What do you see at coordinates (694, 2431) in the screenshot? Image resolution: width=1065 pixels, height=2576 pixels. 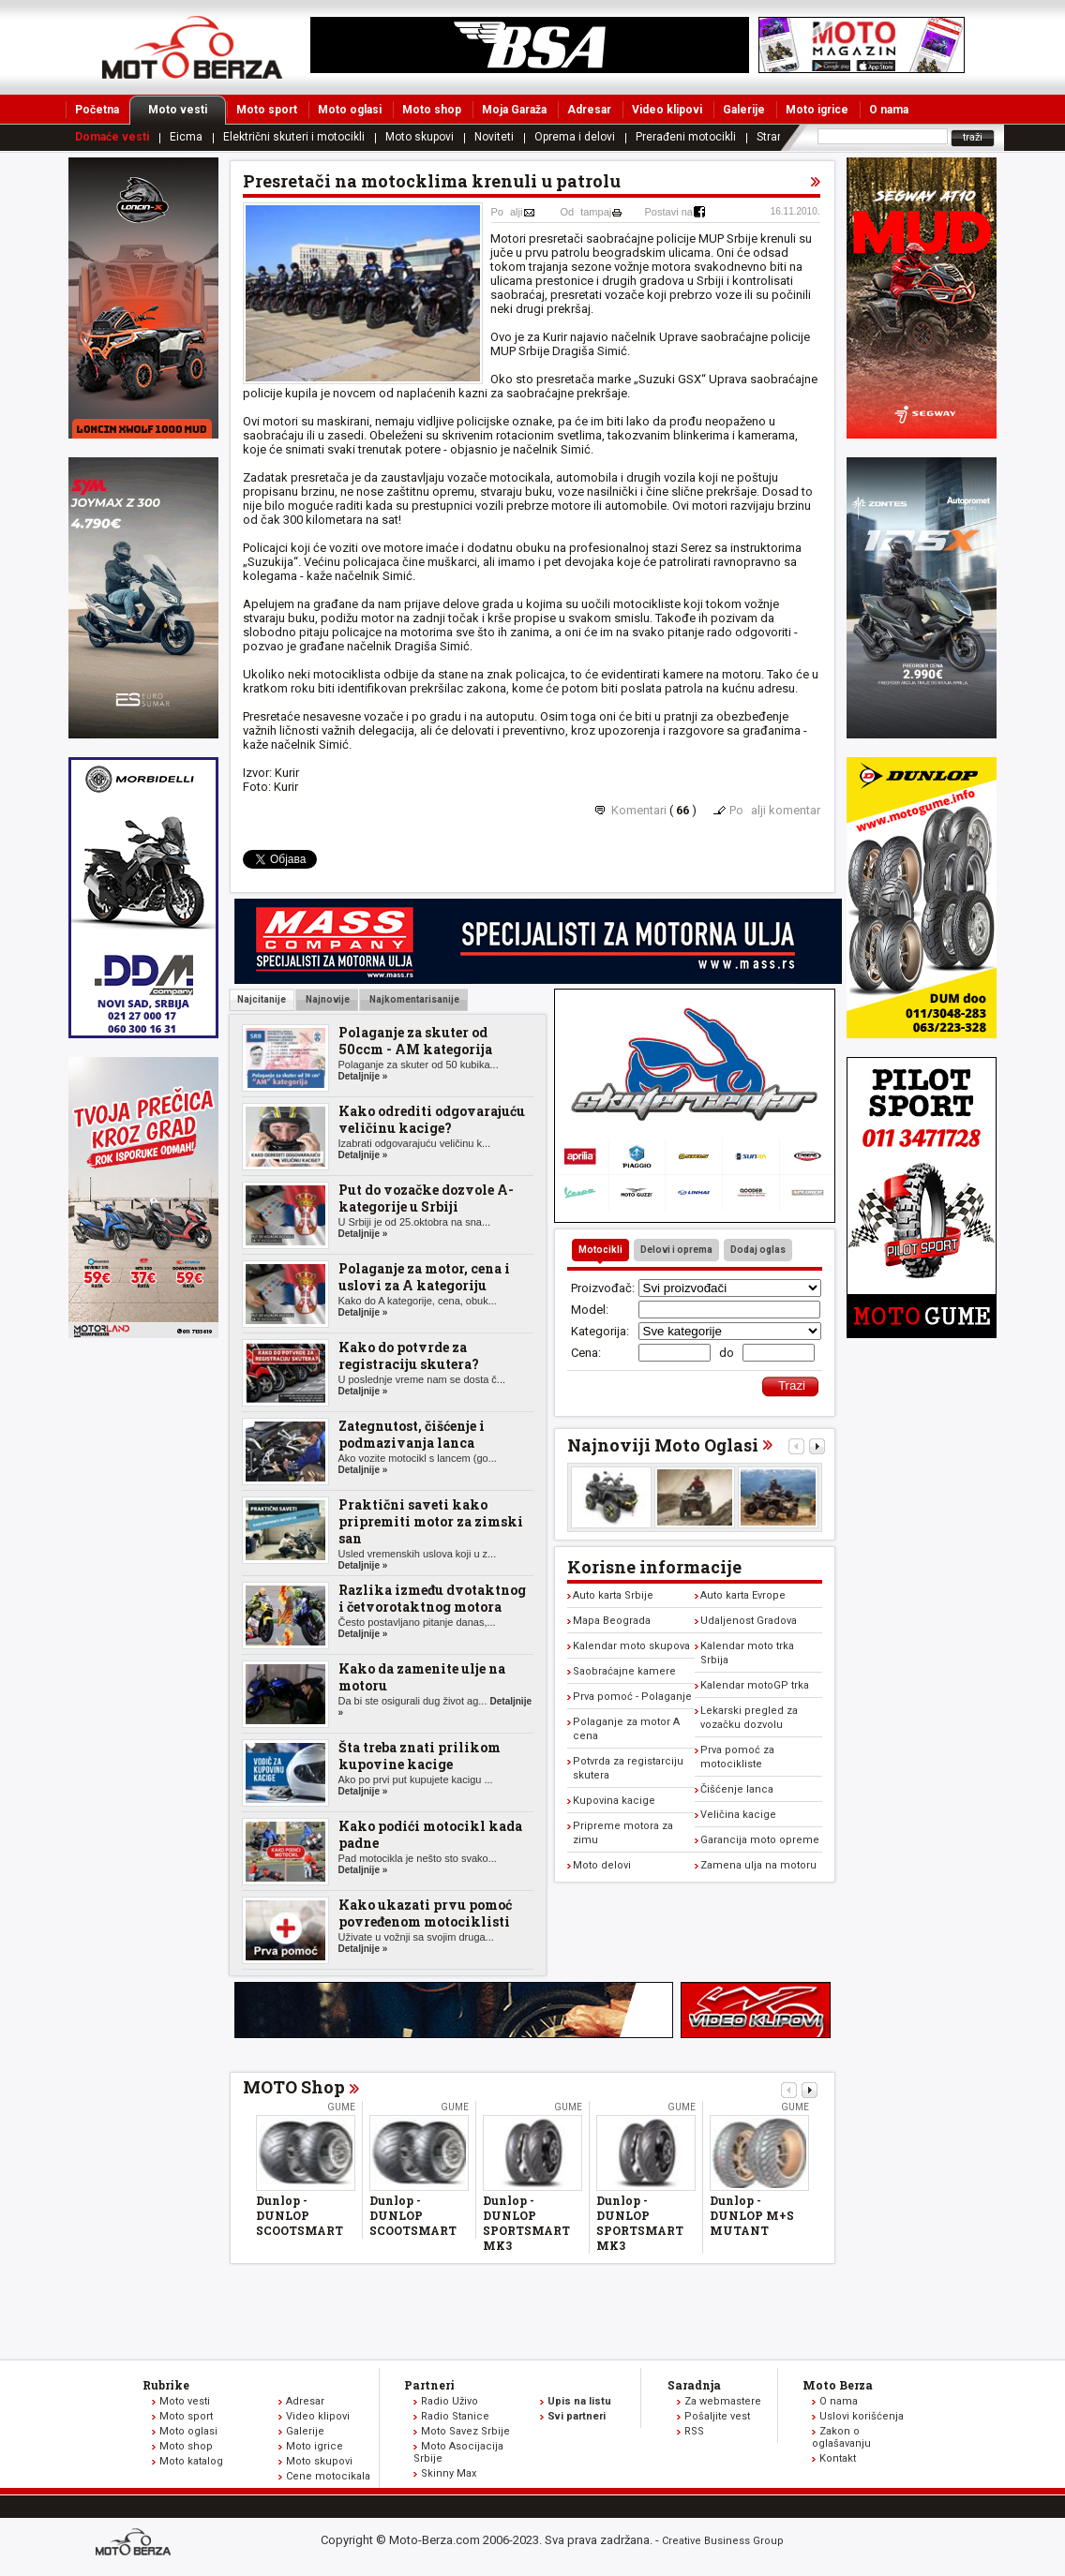 I see `RSS` at bounding box center [694, 2431].